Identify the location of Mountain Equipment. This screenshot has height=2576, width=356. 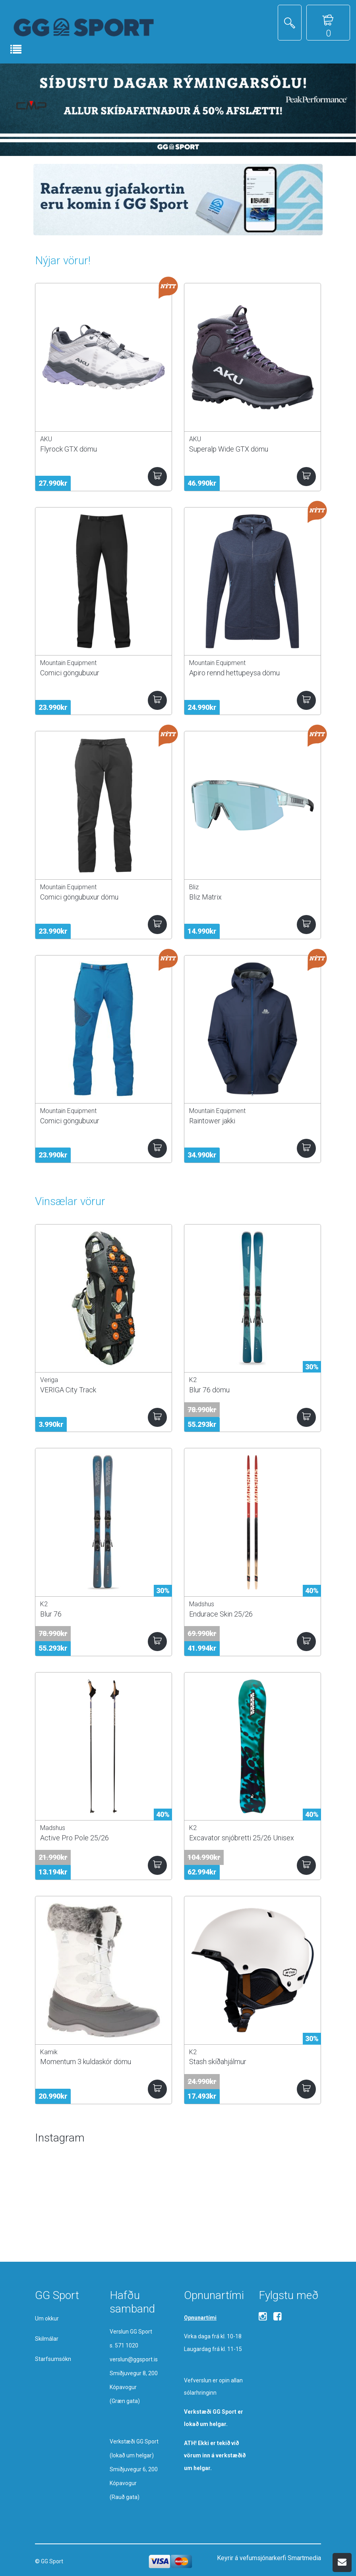
(68, 663).